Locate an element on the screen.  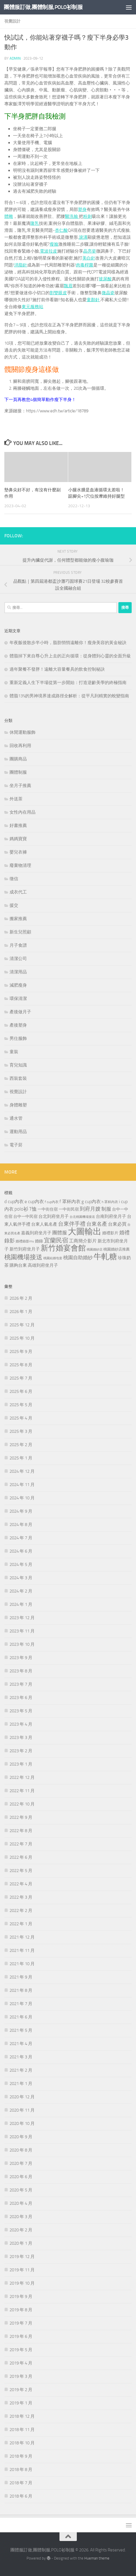
d cup內衣 [d cup內衣 (336 個項目)] is located at coordinates (14, 1201).